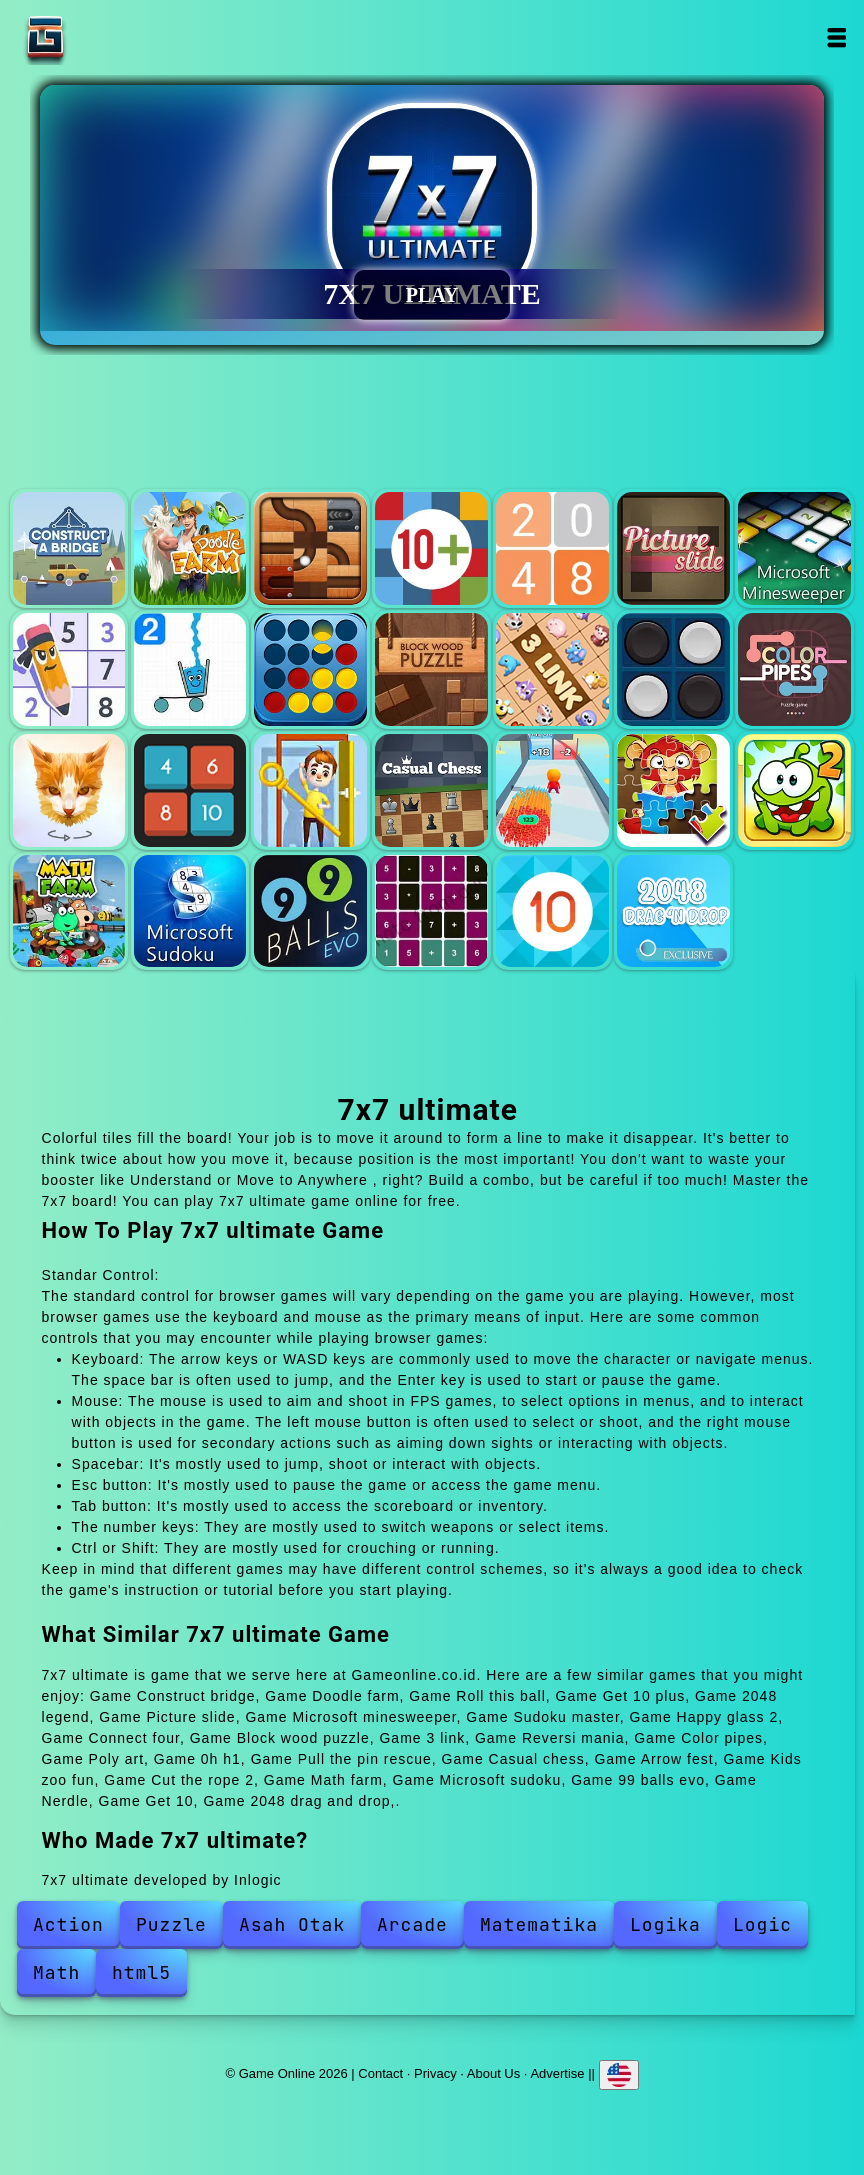 Image resolution: width=864 pixels, height=2175 pixels. What do you see at coordinates (69, 548) in the screenshot?
I see `Construct bridge` at bounding box center [69, 548].